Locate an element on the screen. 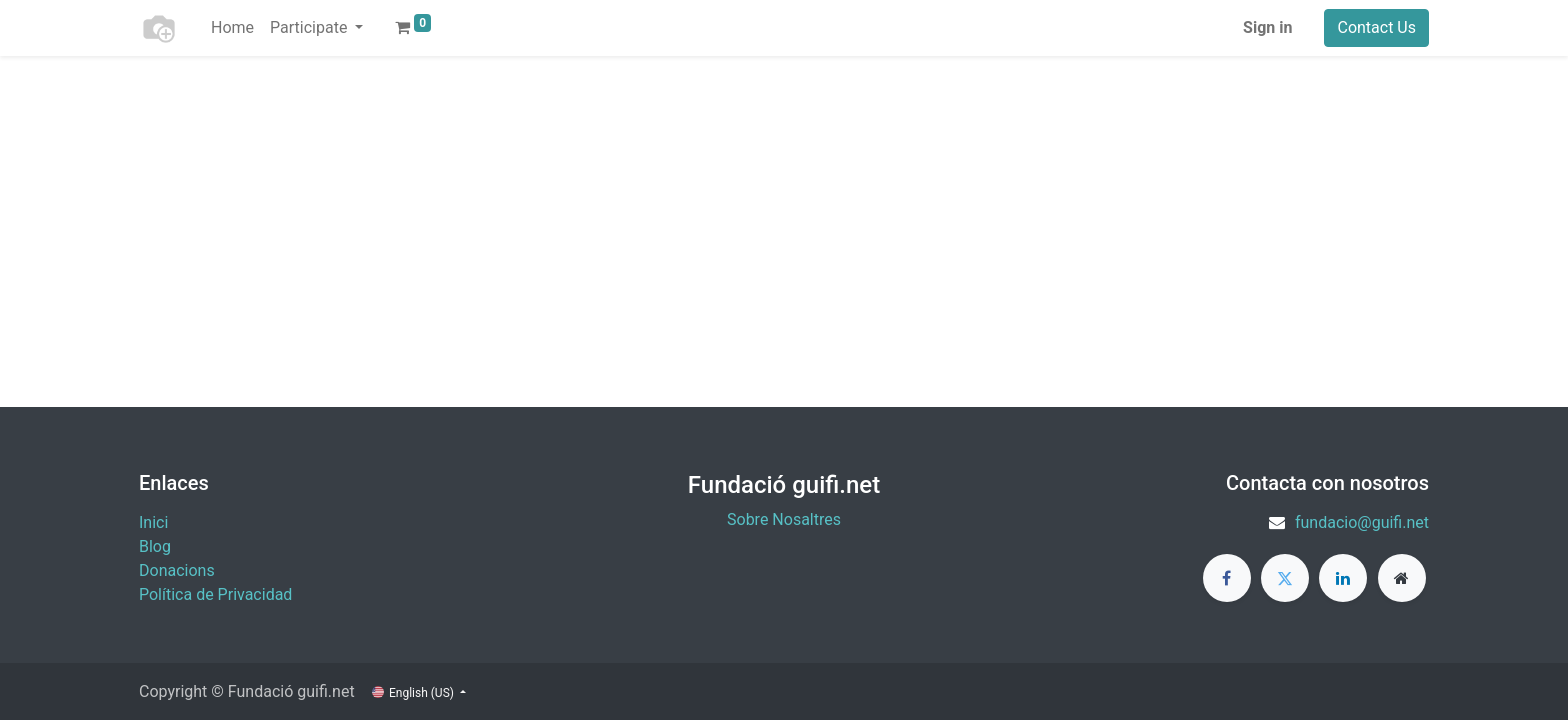 This screenshot has height=720, width=1568. Contact Us is located at coordinates (1376, 27).